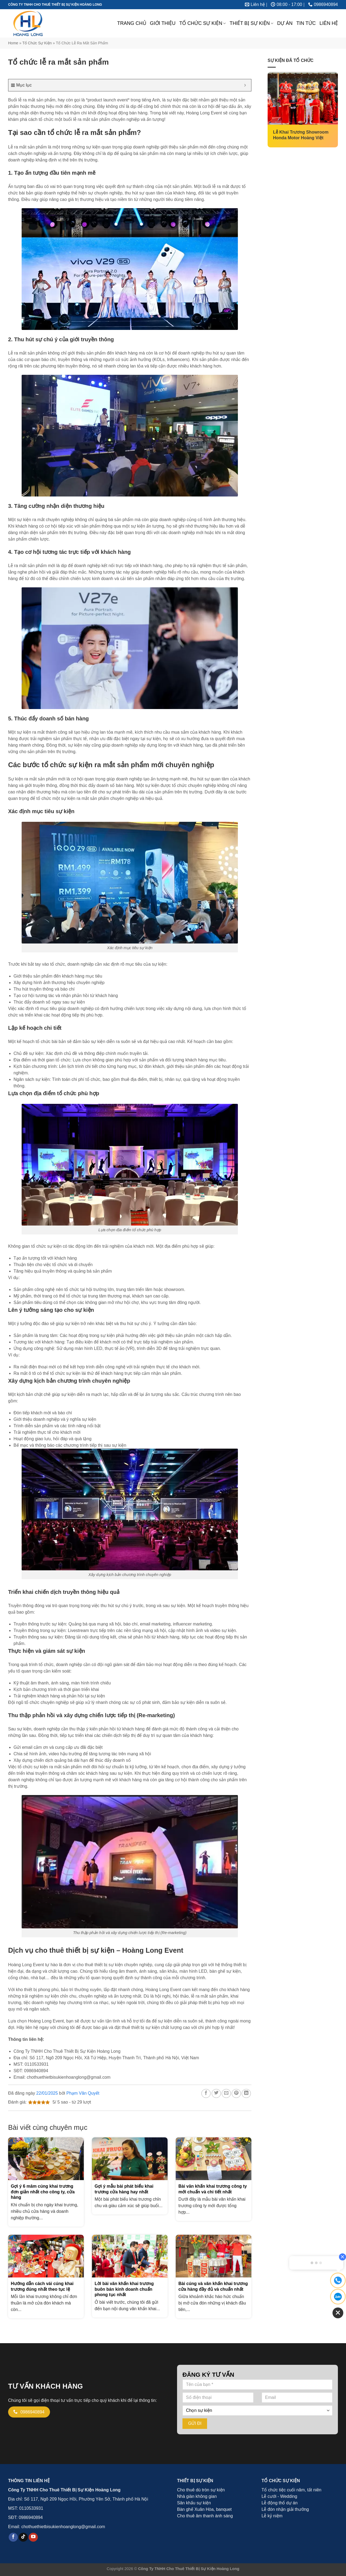  What do you see at coordinates (42, 2286) in the screenshot?
I see `Hướng dẫn cách vái cúng khai trương đúng nhất theo tục lệ` at bounding box center [42, 2286].